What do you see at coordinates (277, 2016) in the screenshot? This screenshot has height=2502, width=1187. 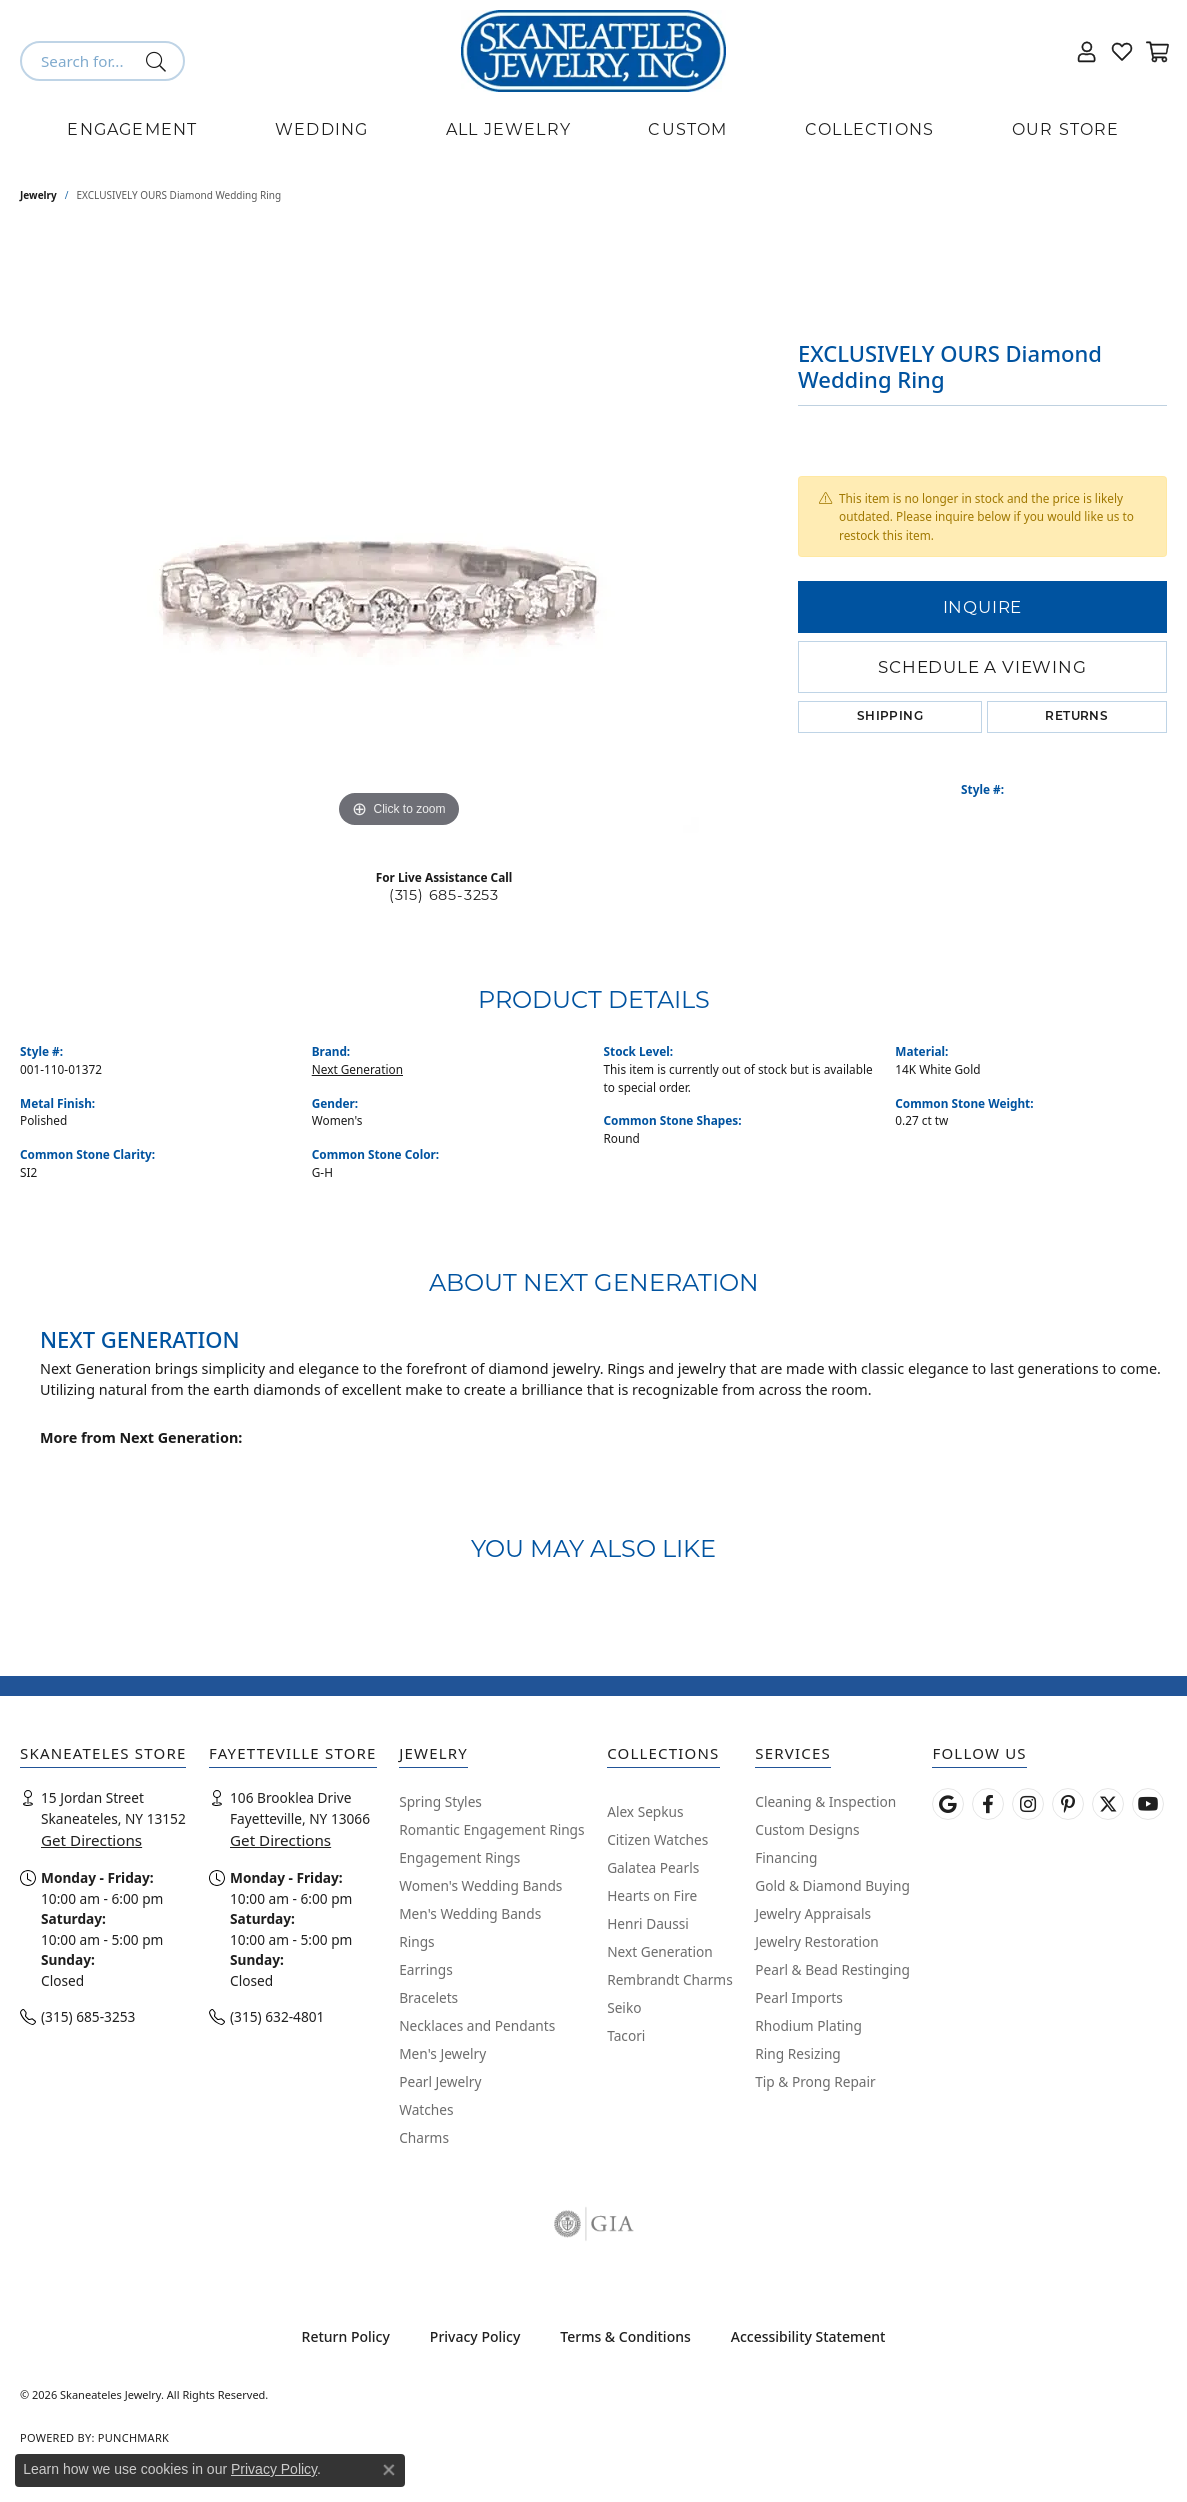 I see `(315) 632-4801` at bounding box center [277, 2016].